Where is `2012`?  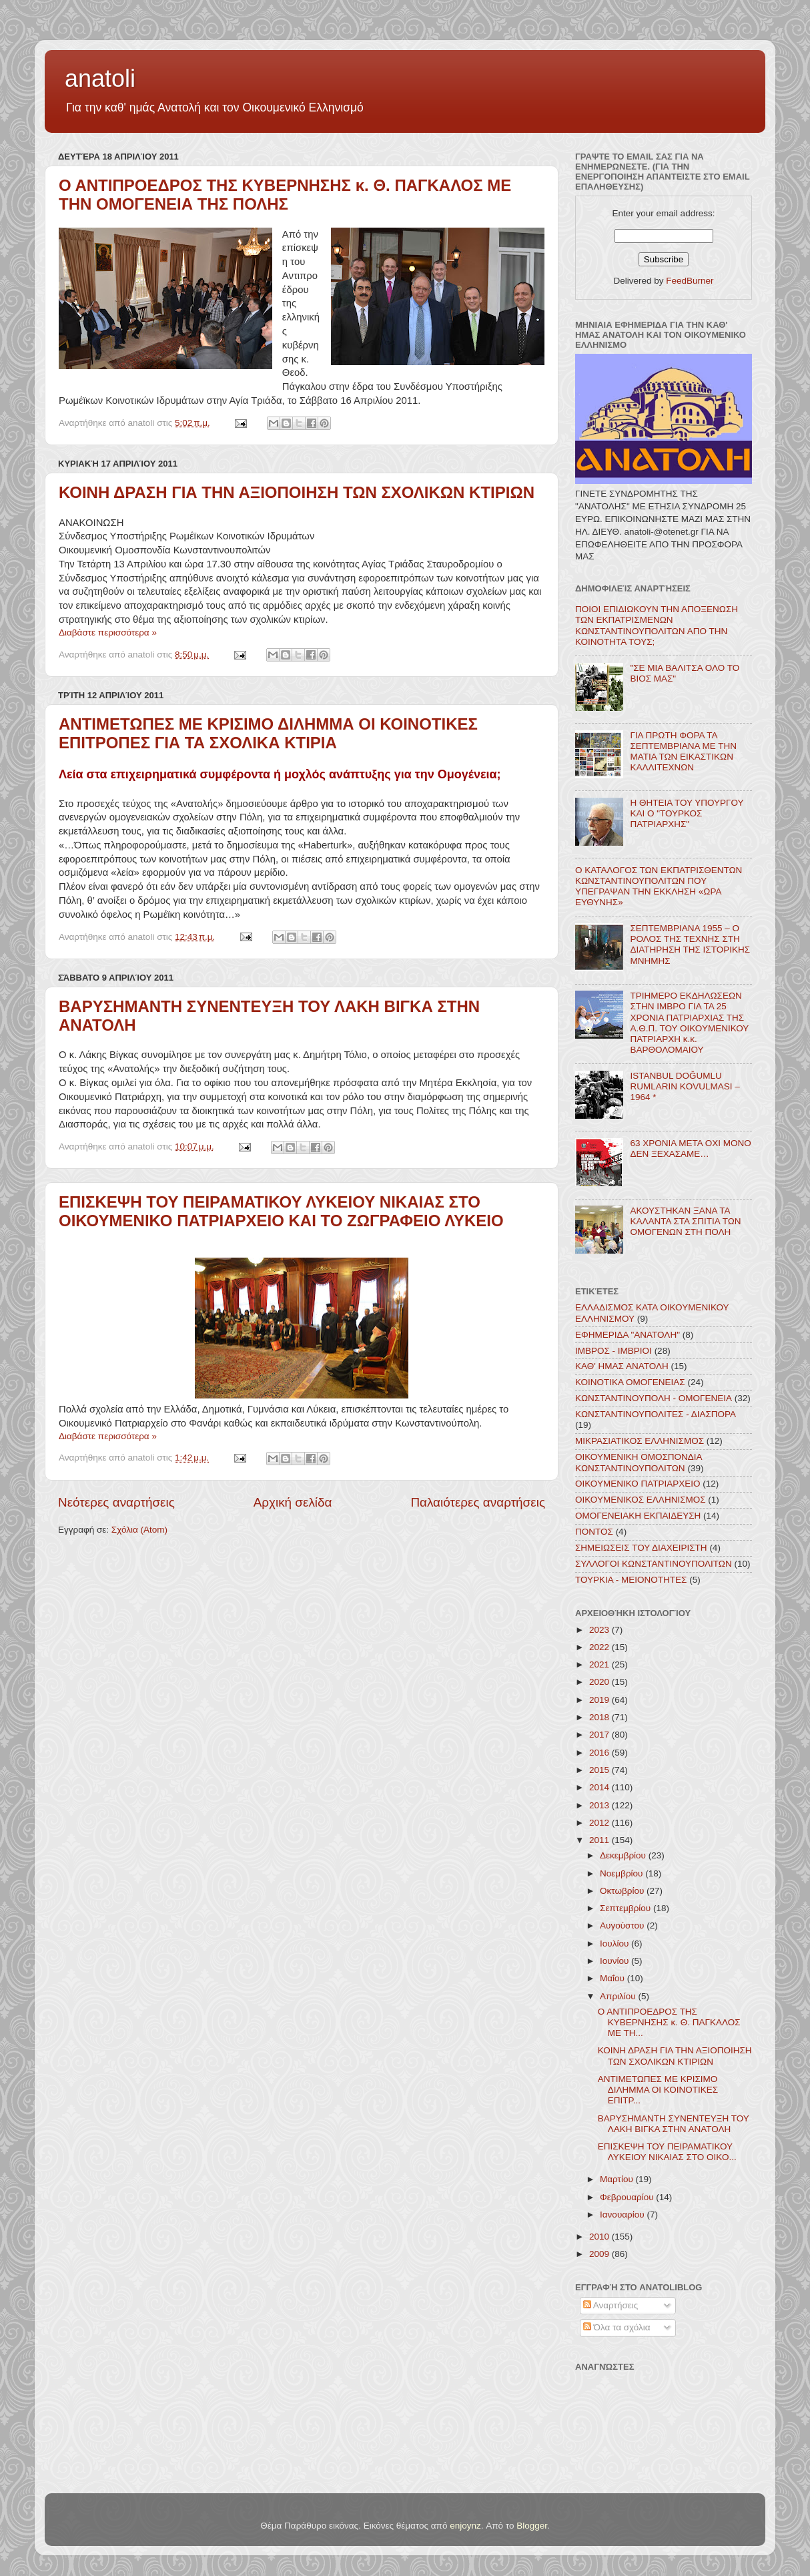
2012 is located at coordinates (600, 1823).